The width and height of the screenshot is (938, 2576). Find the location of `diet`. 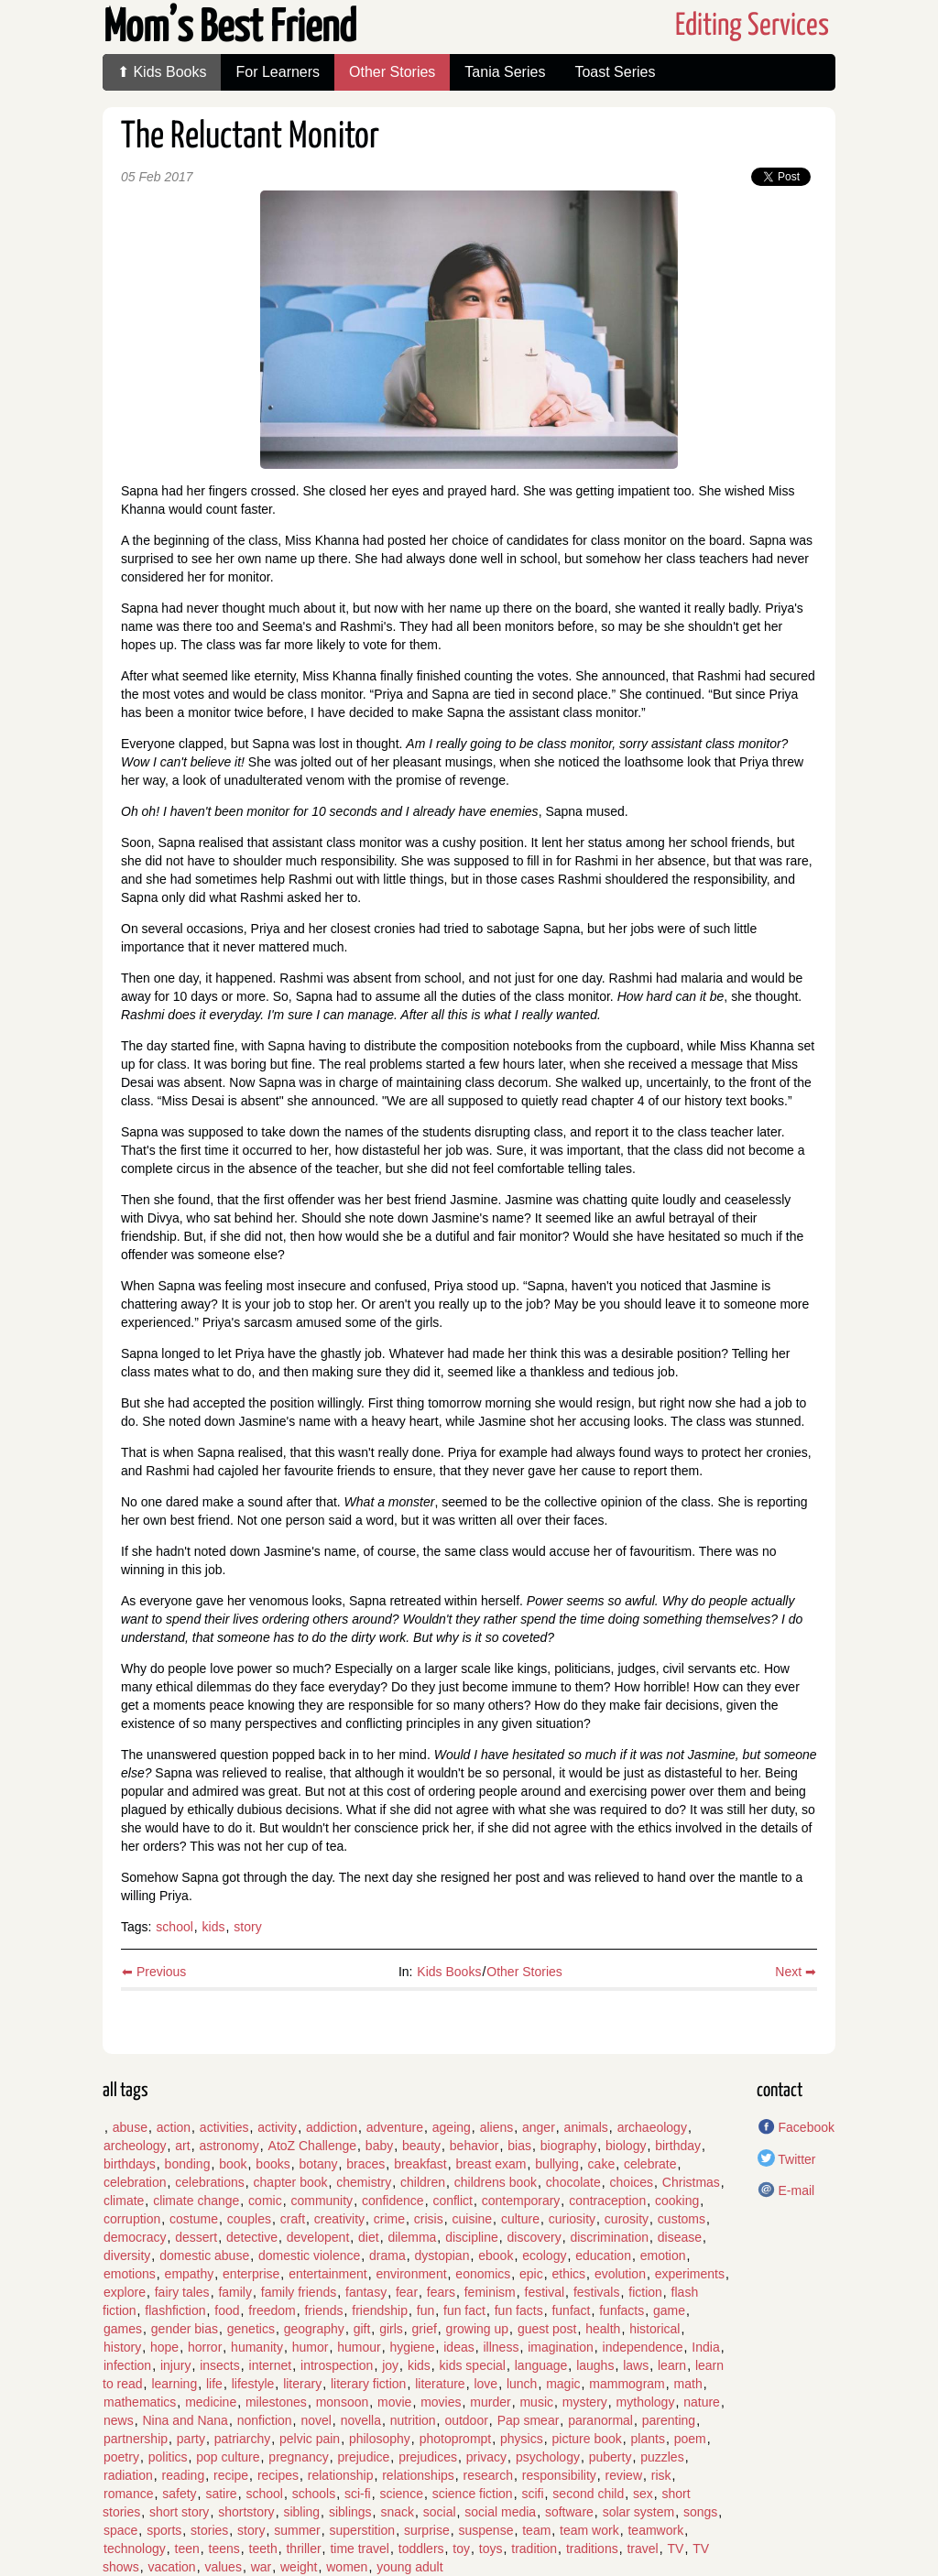

diet is located at coordinates (368, 2237).